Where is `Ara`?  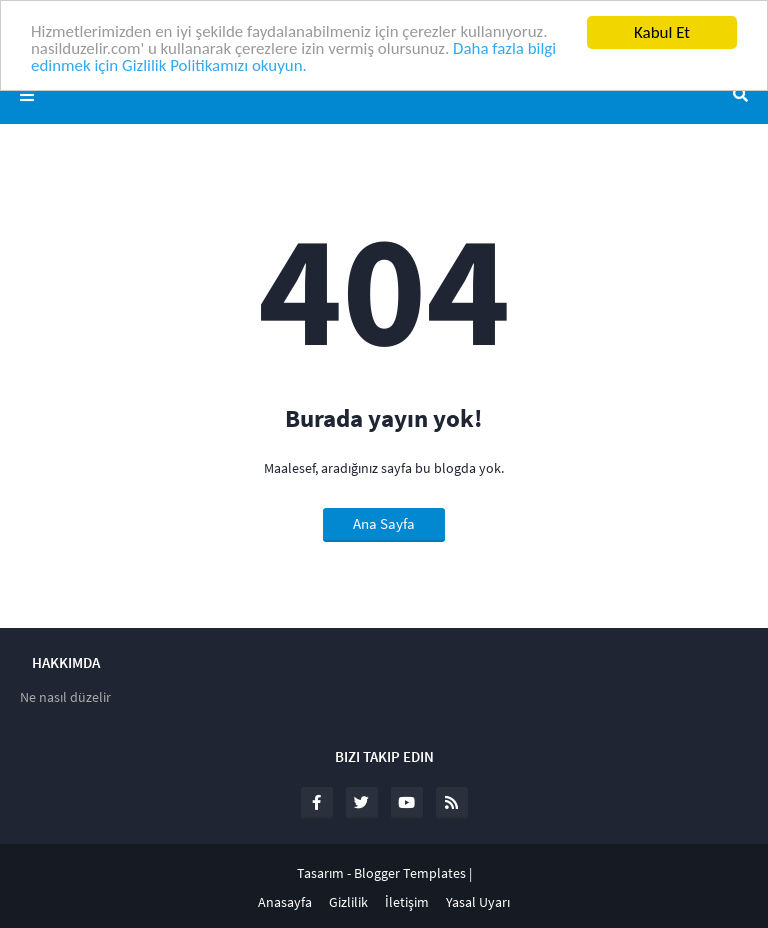 Ara is located at coordinates (740, 95).